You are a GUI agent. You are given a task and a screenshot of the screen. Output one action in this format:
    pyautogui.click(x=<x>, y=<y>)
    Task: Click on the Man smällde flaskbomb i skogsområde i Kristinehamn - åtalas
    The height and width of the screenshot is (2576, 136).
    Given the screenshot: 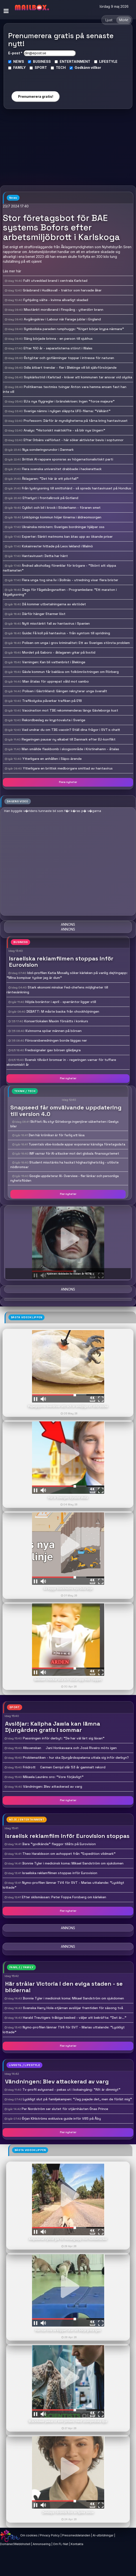 What is the action you would take?
    pyautogui.click(x=70, y=749)
    